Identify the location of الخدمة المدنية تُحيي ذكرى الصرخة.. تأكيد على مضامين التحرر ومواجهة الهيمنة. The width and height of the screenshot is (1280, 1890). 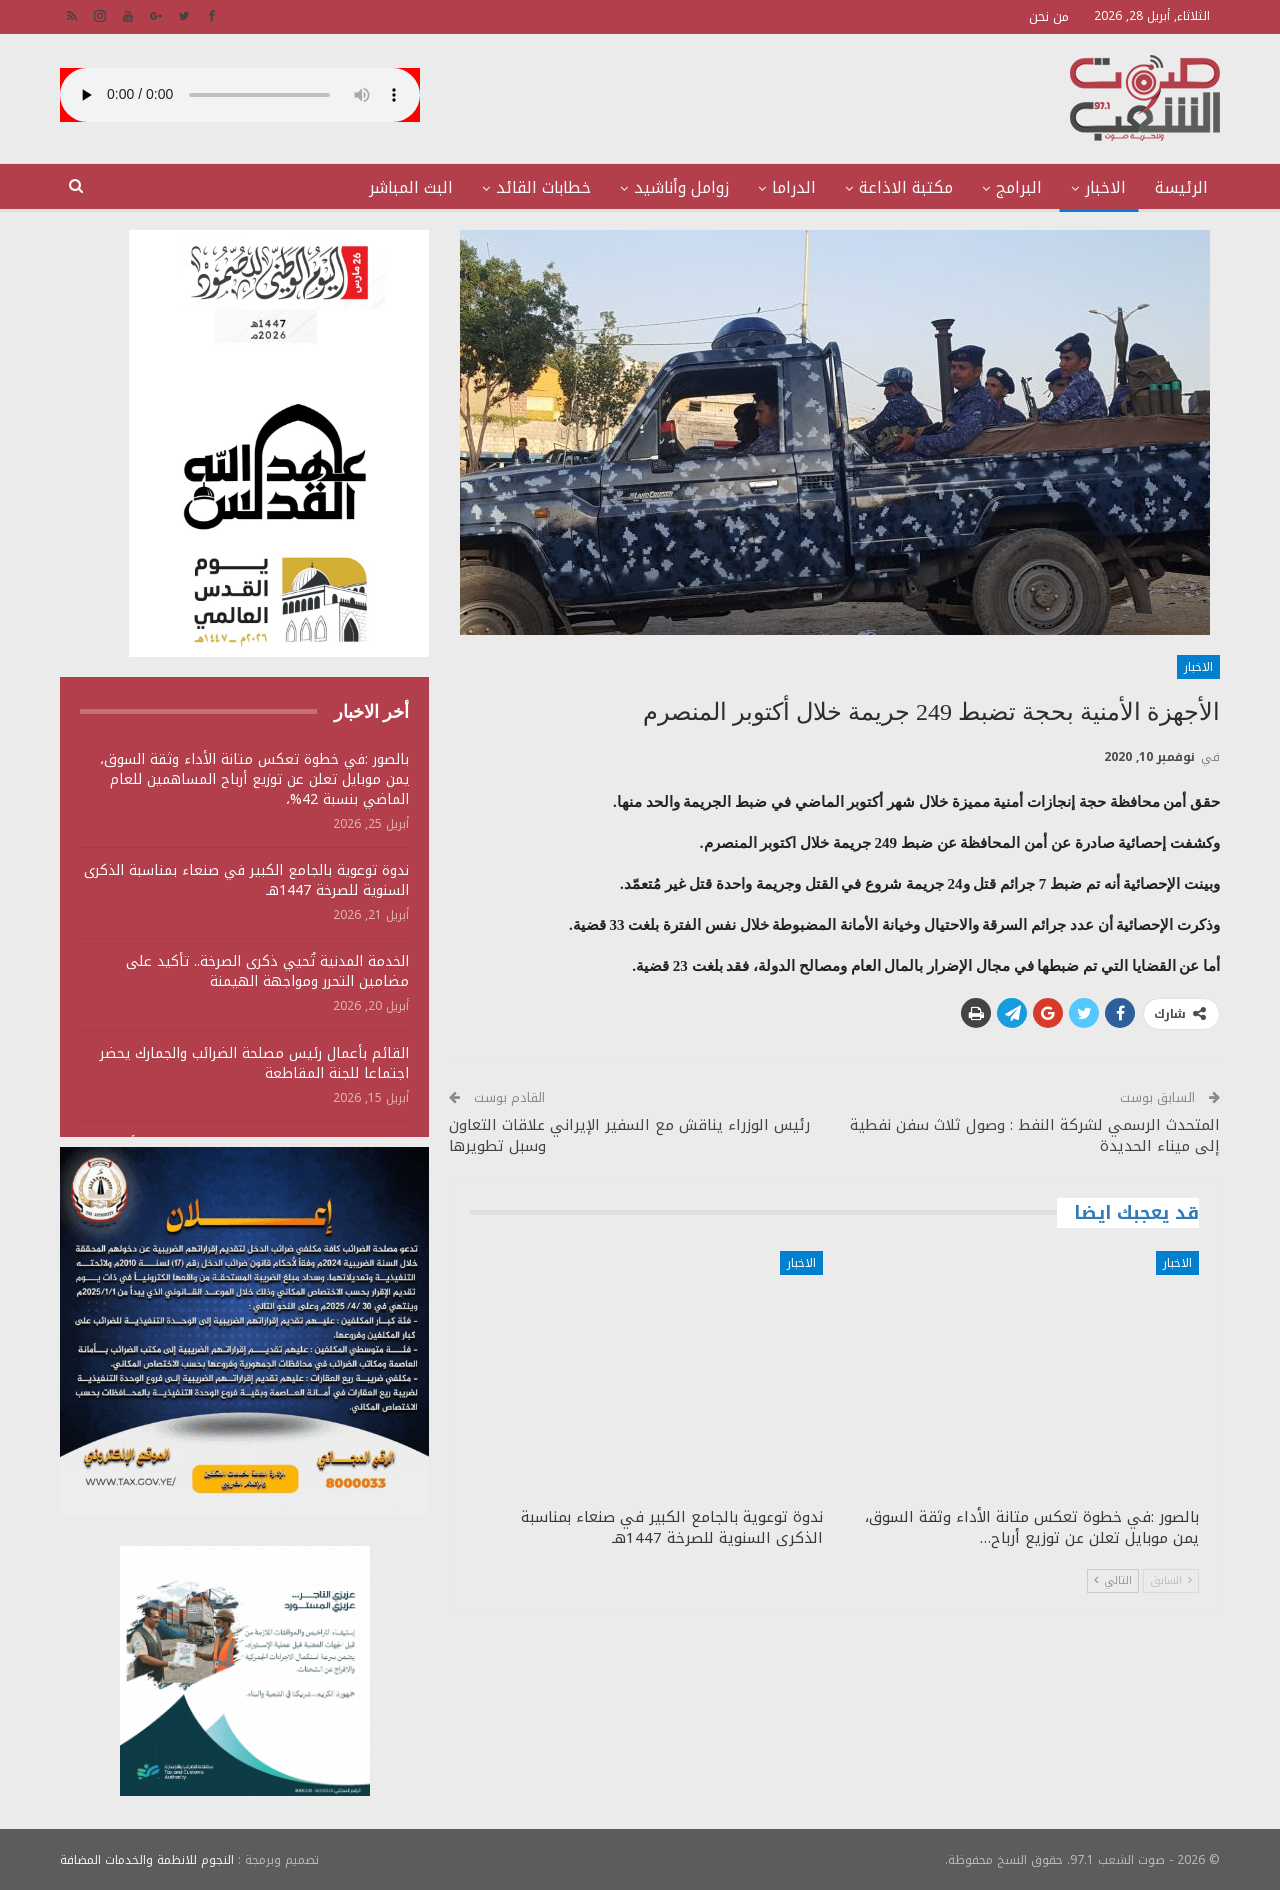
(267, 971).